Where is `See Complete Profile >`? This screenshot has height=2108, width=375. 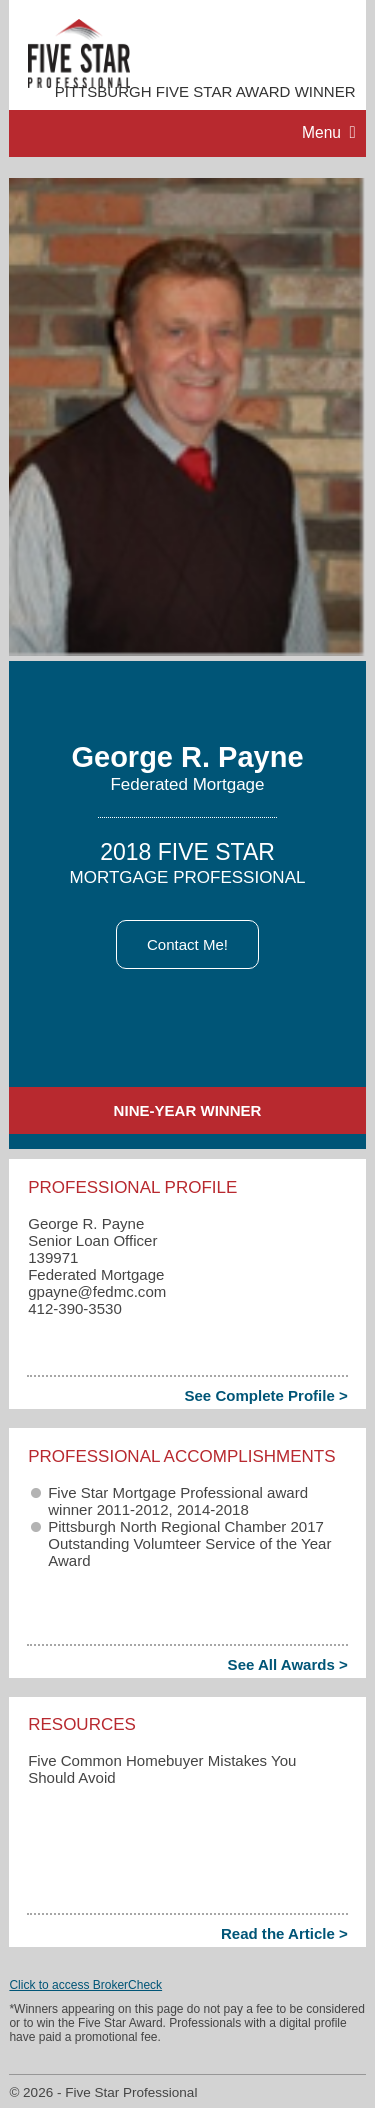
See Complete Profile > is located at coordinates (265, 1395).